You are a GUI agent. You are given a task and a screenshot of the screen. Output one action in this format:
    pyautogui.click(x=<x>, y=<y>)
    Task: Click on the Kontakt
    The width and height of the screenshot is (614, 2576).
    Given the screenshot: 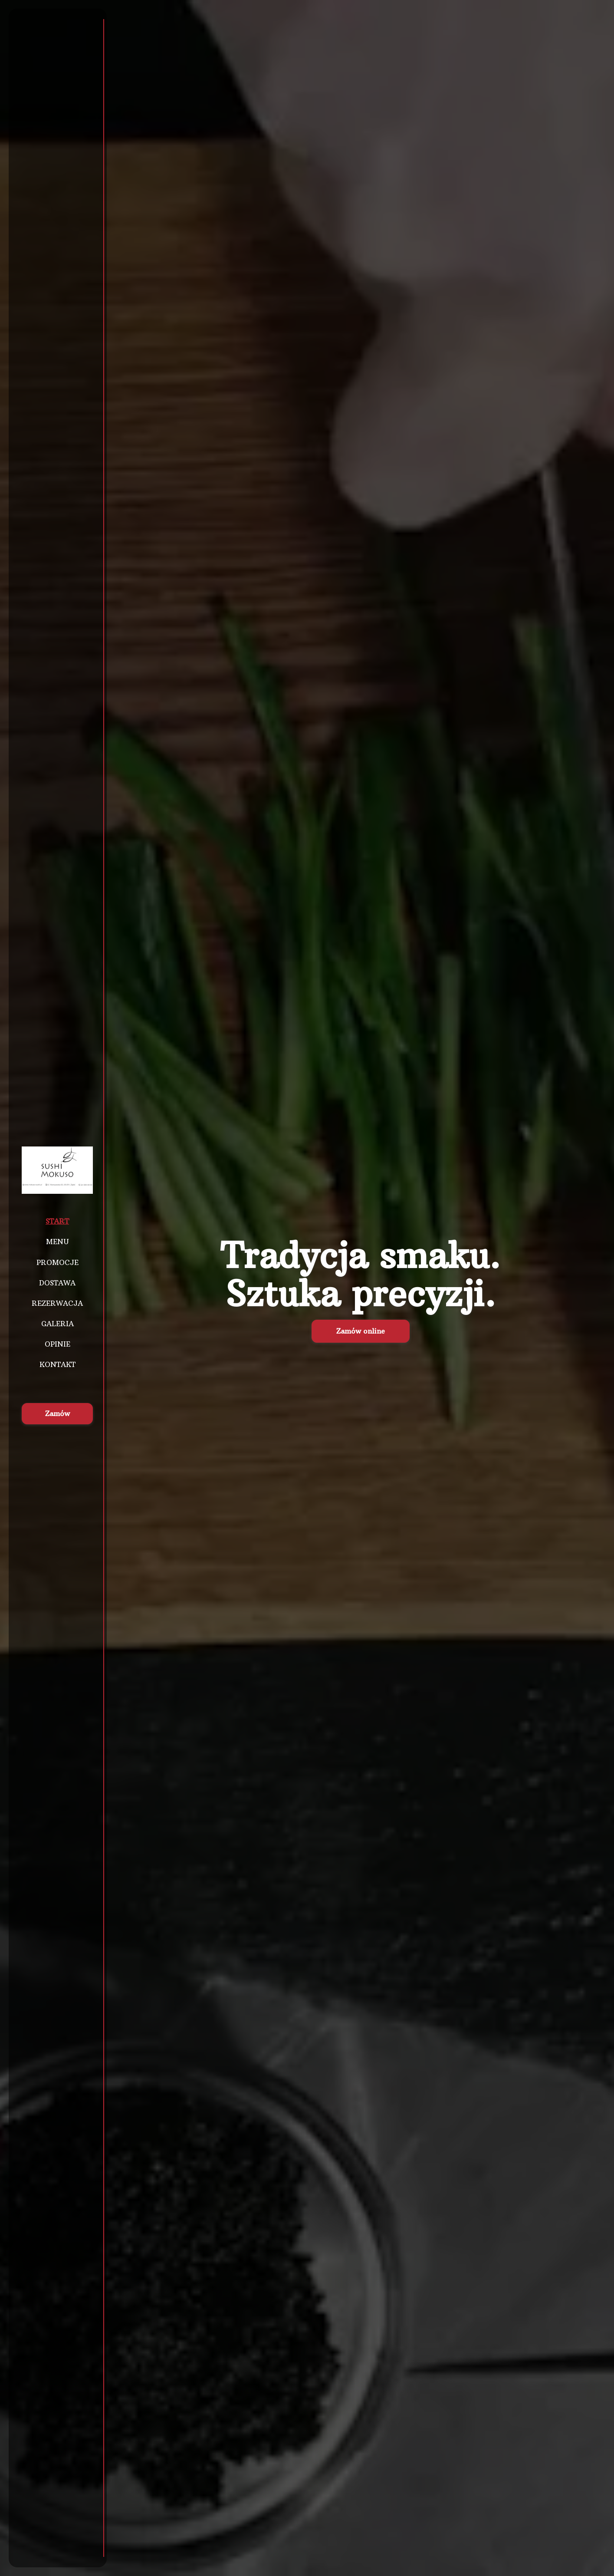 What is the action you would take?
    pyautogui.click(x=57, y=1364)
    